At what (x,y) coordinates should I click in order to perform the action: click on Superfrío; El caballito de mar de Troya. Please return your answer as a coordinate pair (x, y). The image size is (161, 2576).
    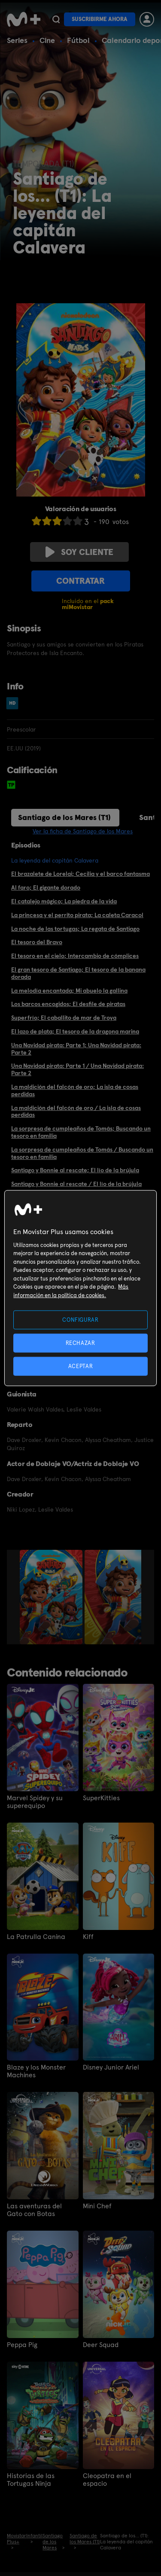
    Looking at the image, I should click on (63, 1017).